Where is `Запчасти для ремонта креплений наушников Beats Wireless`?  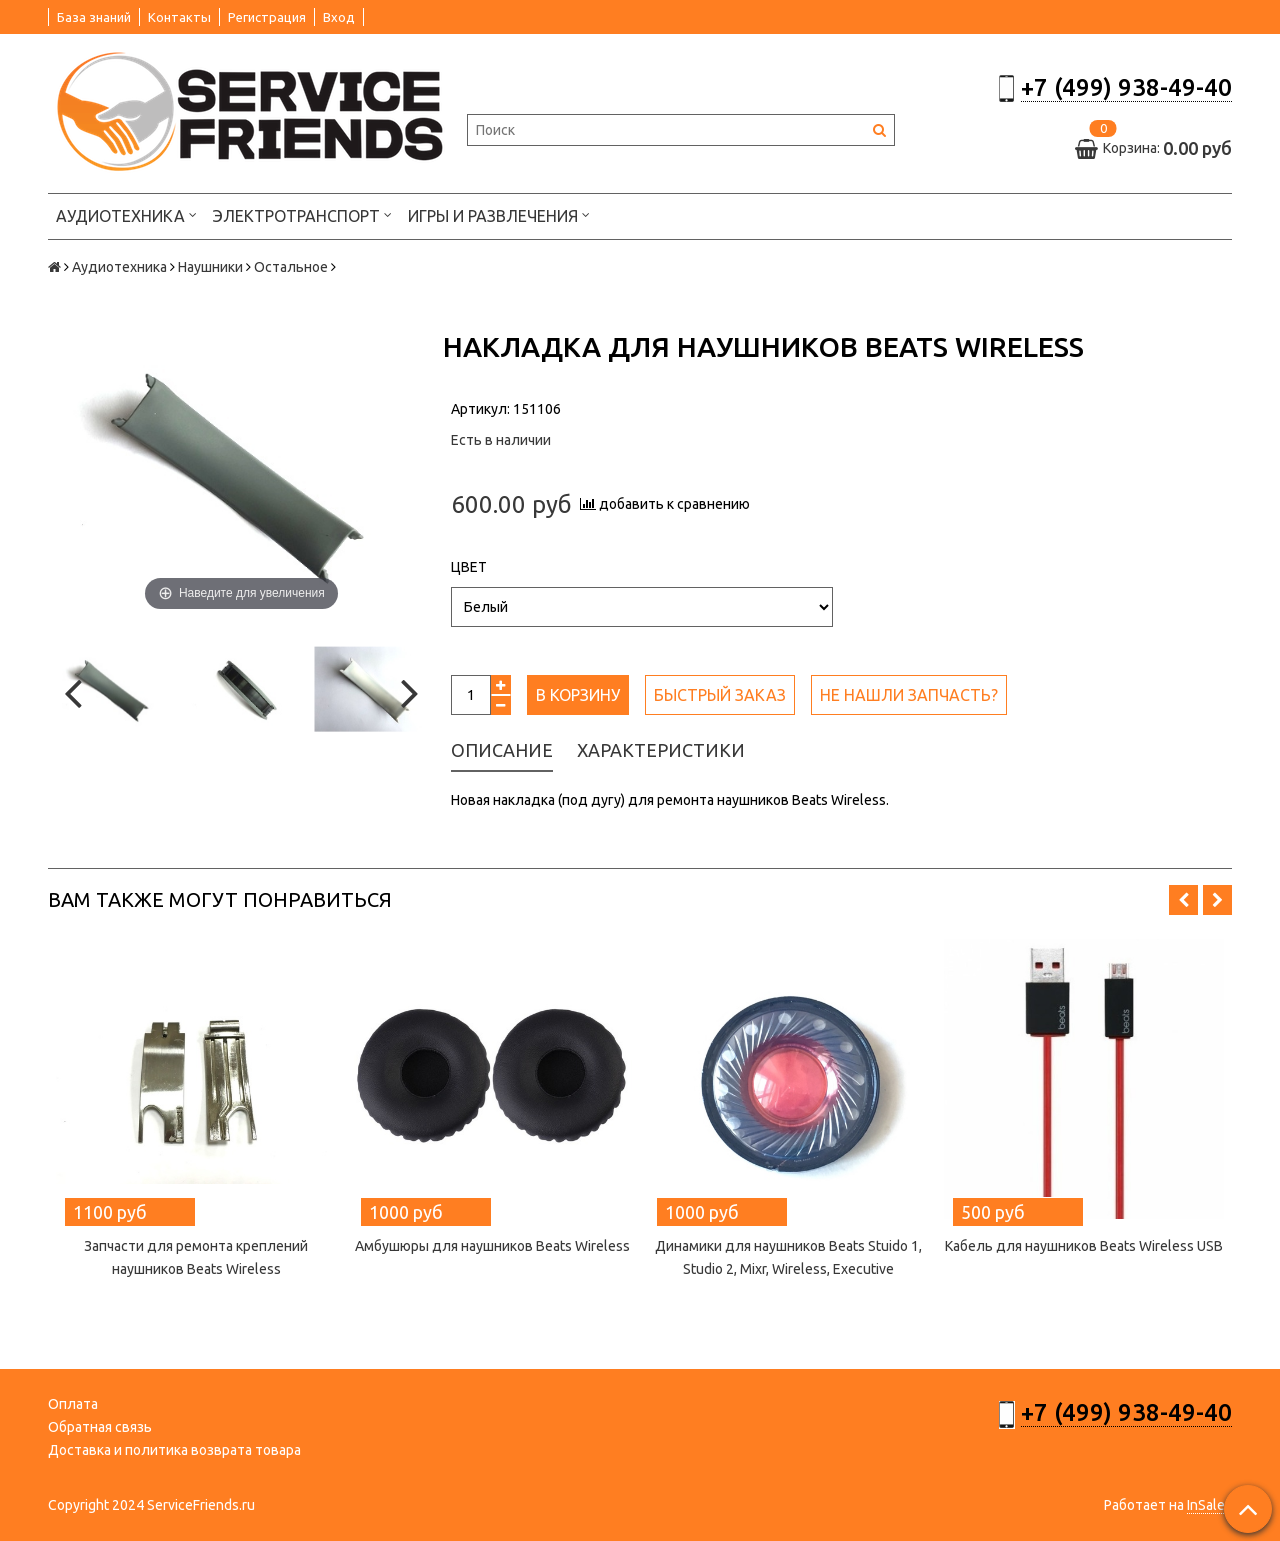
Запчасти для ремонта креплений наушников Beats Wireless is located at coordinates (196, 1257).